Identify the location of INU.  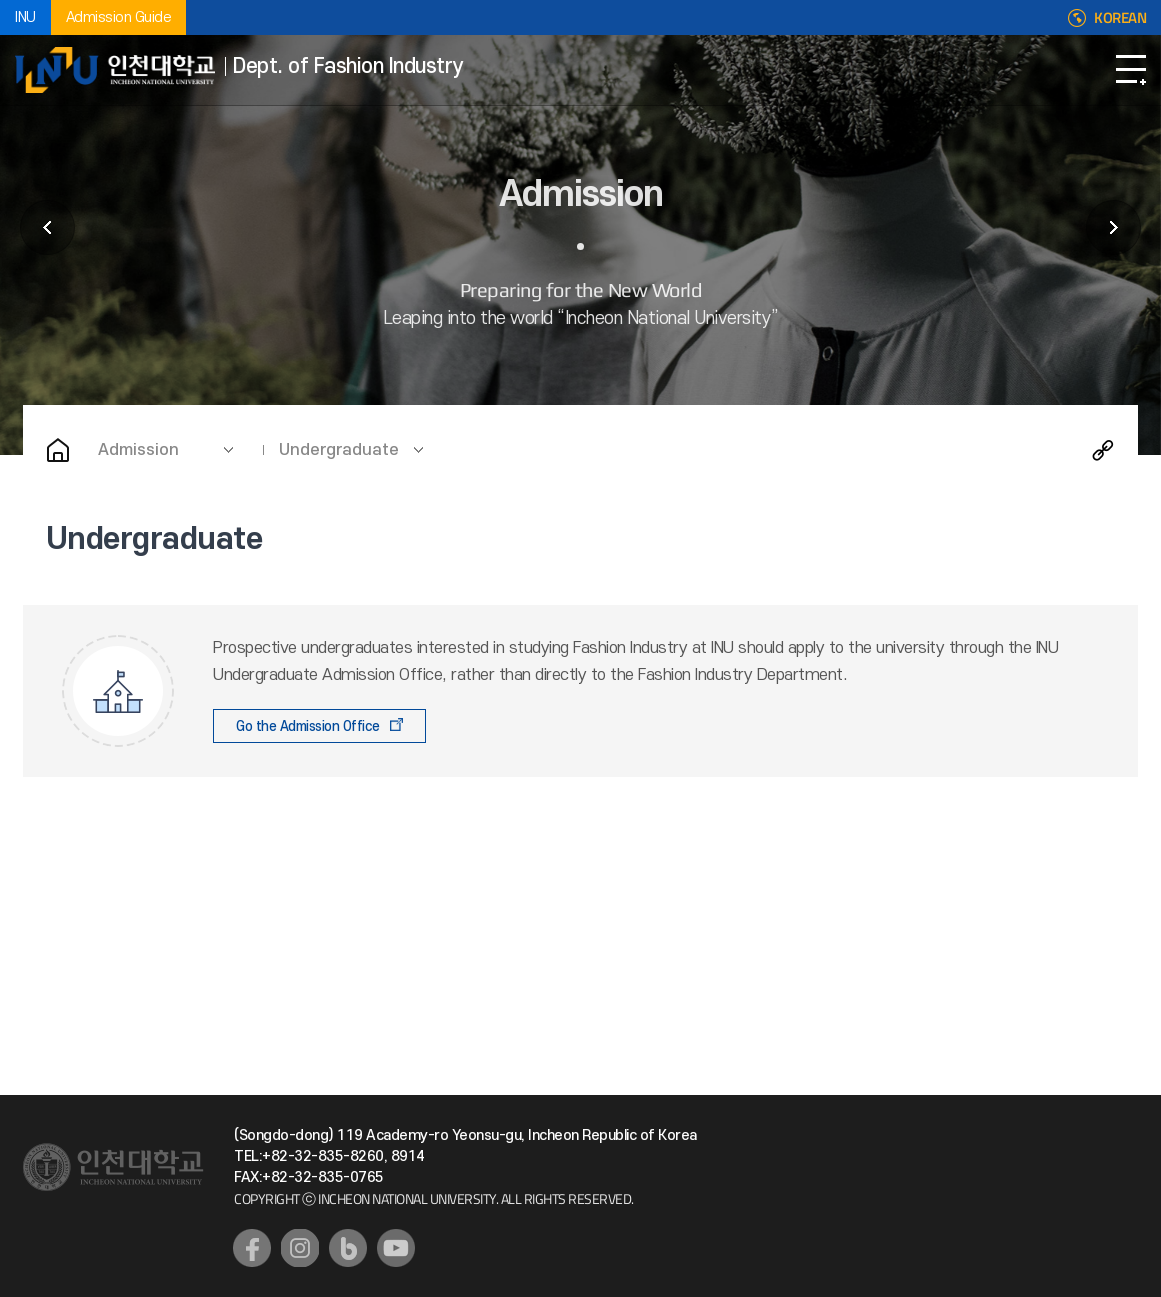
(25, 17).